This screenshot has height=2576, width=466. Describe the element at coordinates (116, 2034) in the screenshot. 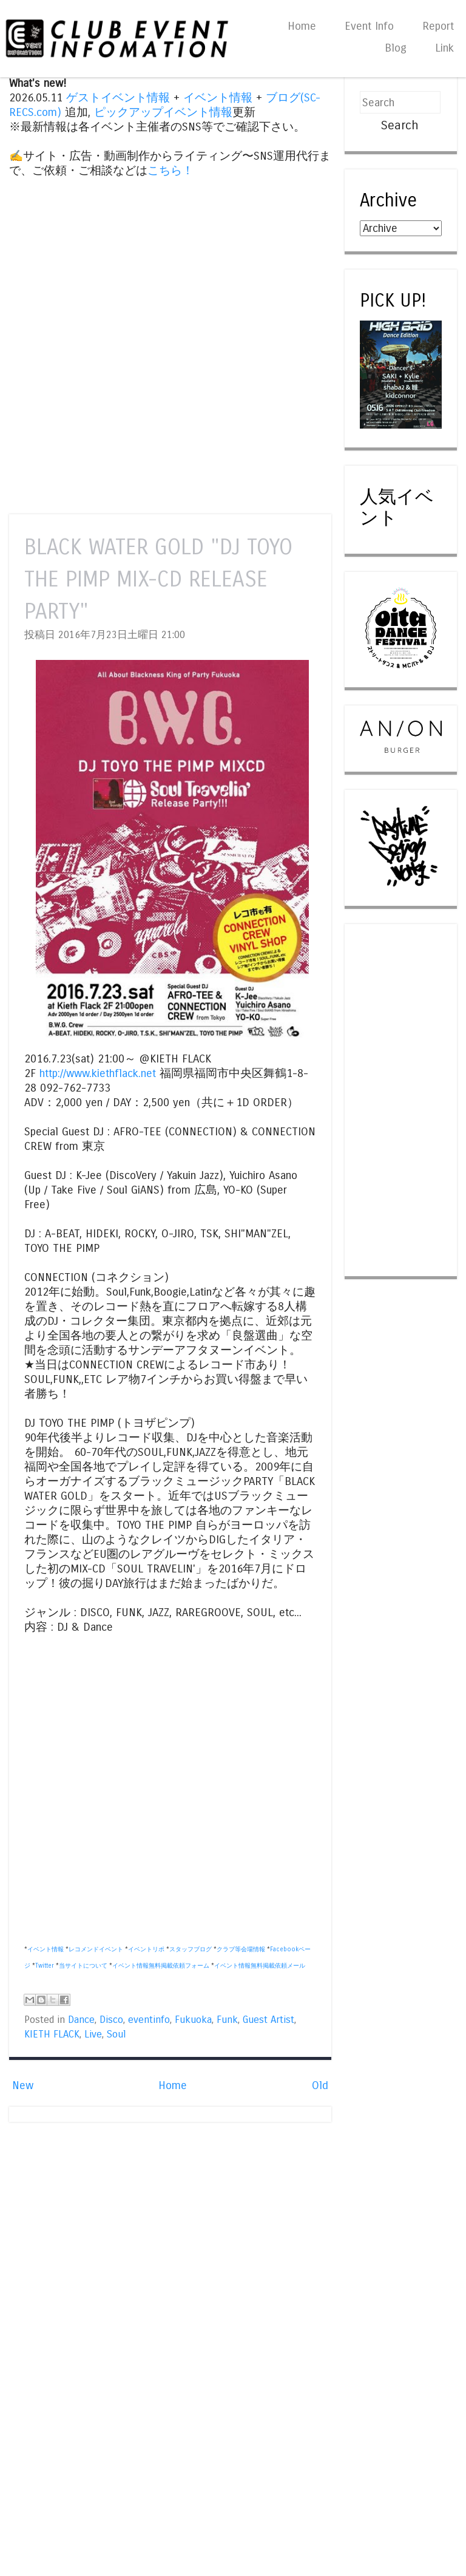

I see `Soul` at that location.